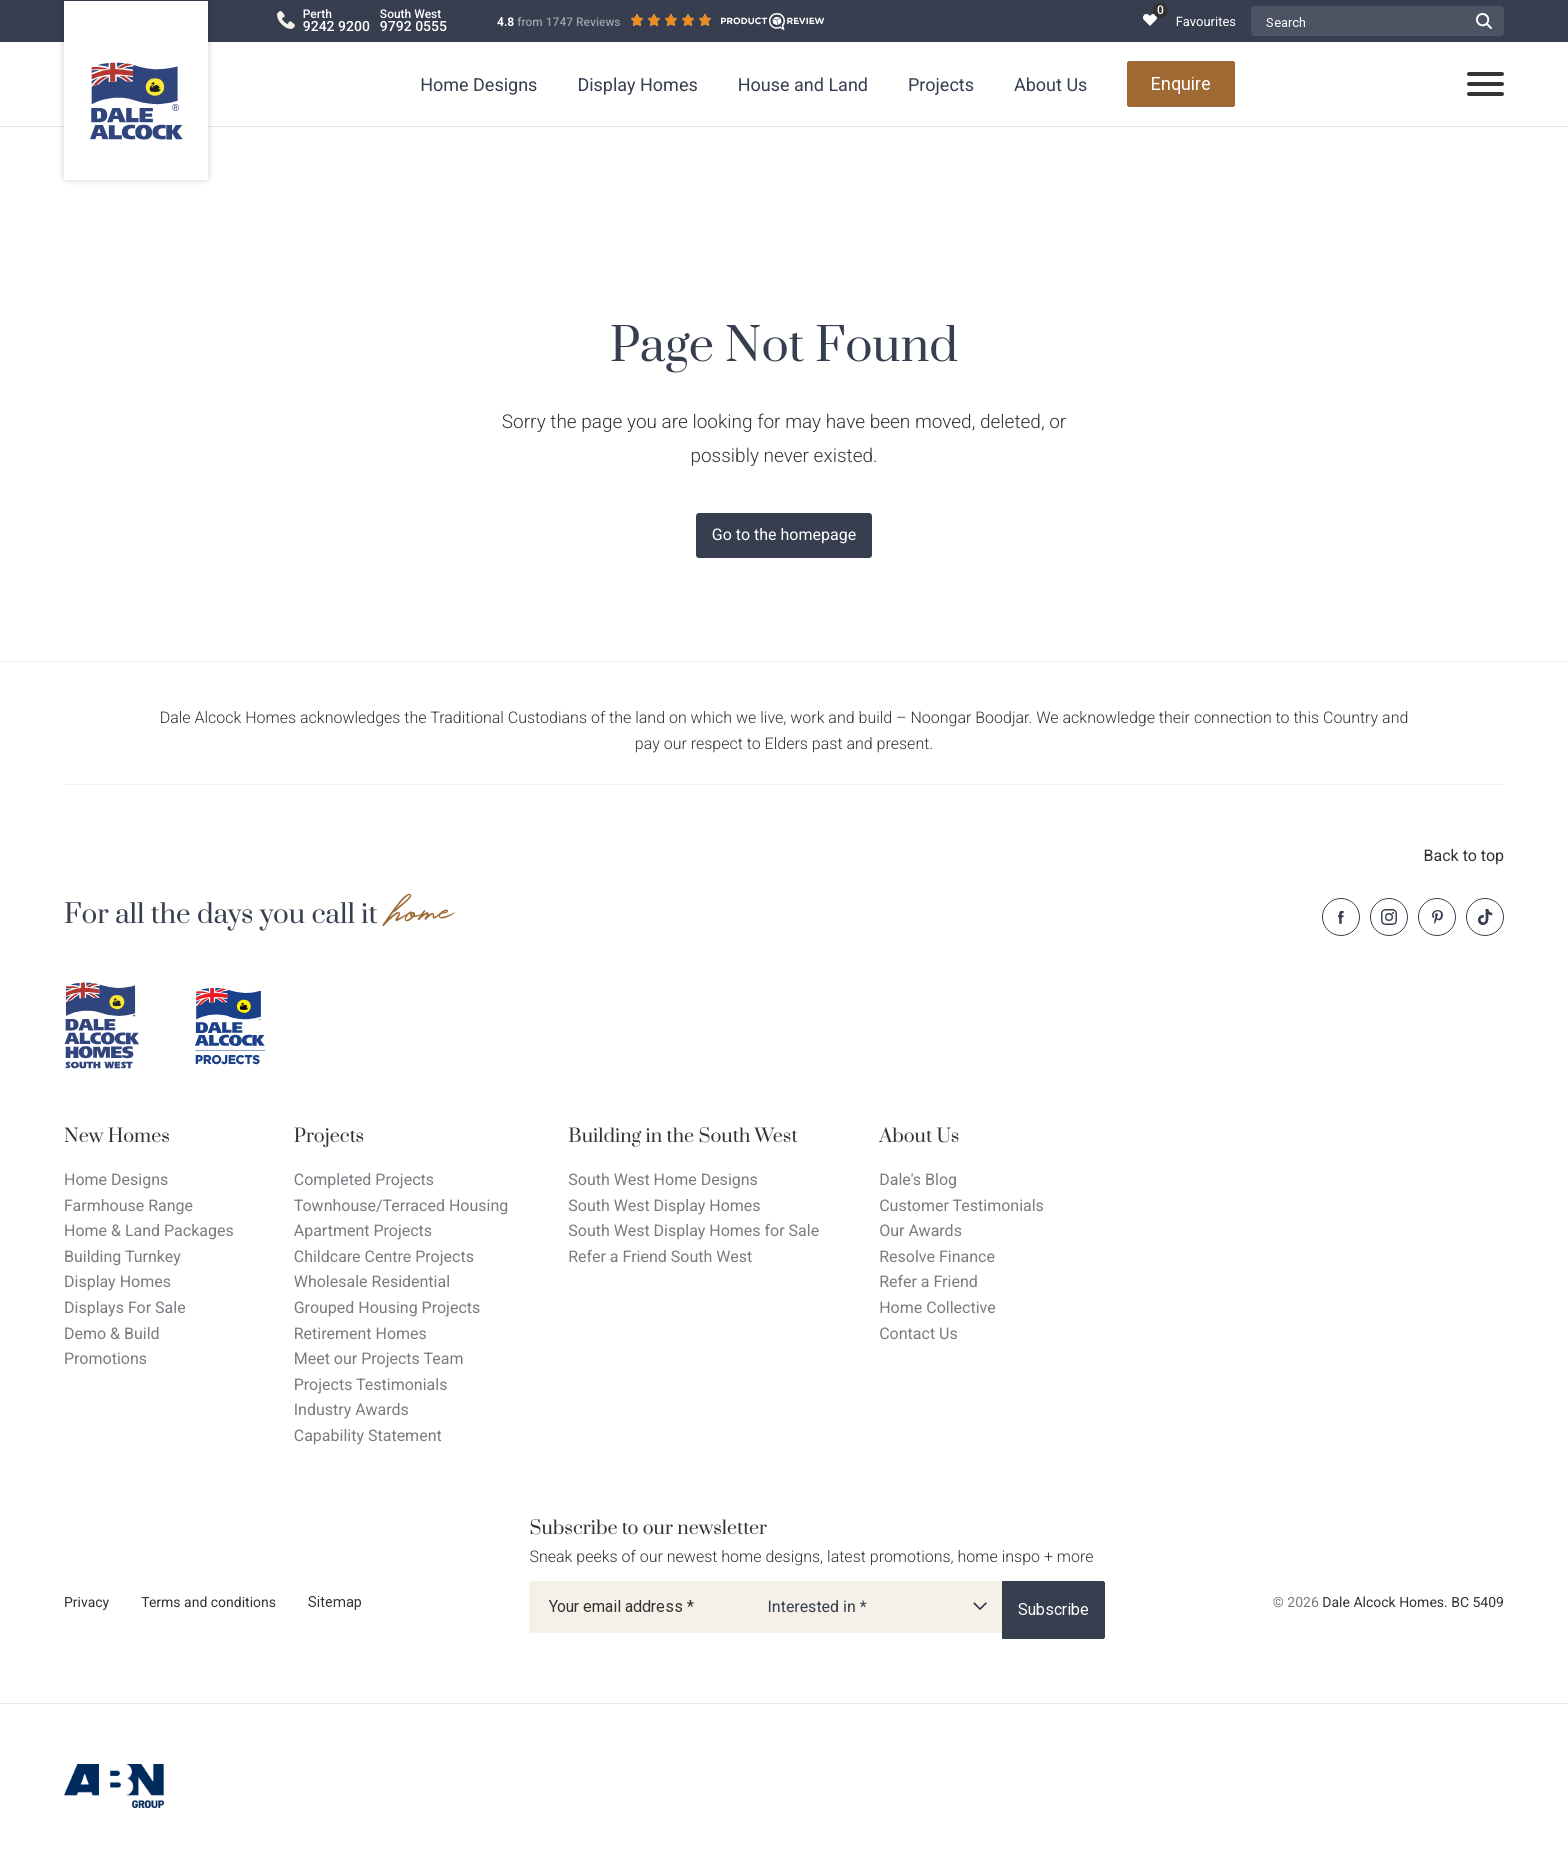  What do you see at coordinates (364, 1179) in the screenshot?
I see `Completed Projects` at bounding box center [364, 1179].